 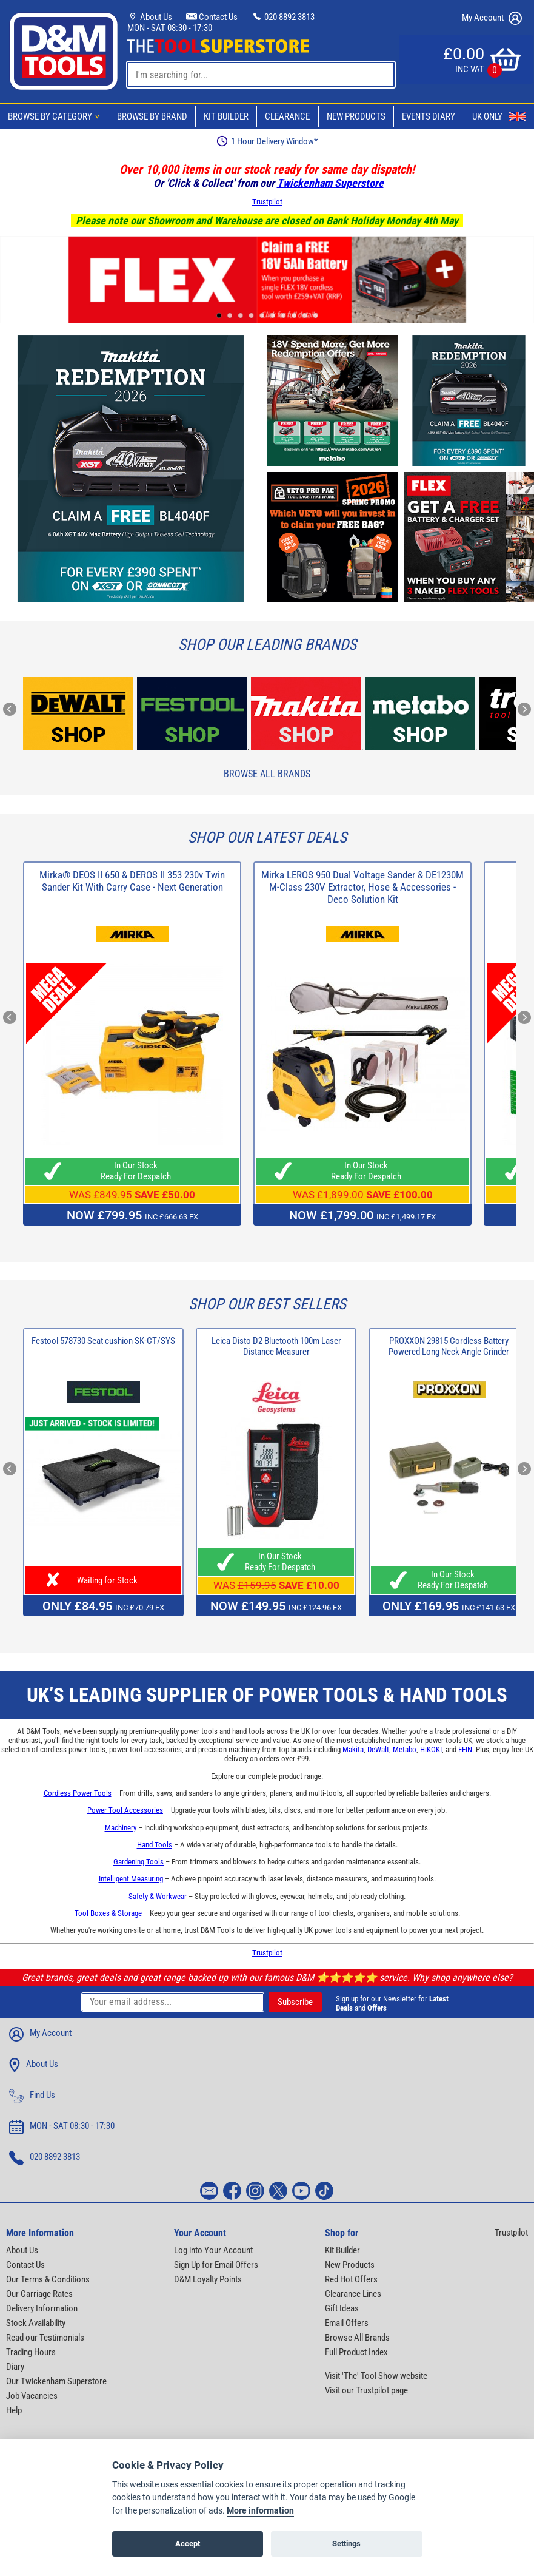 I want to click on Clearance, so click(x=287, y=116).